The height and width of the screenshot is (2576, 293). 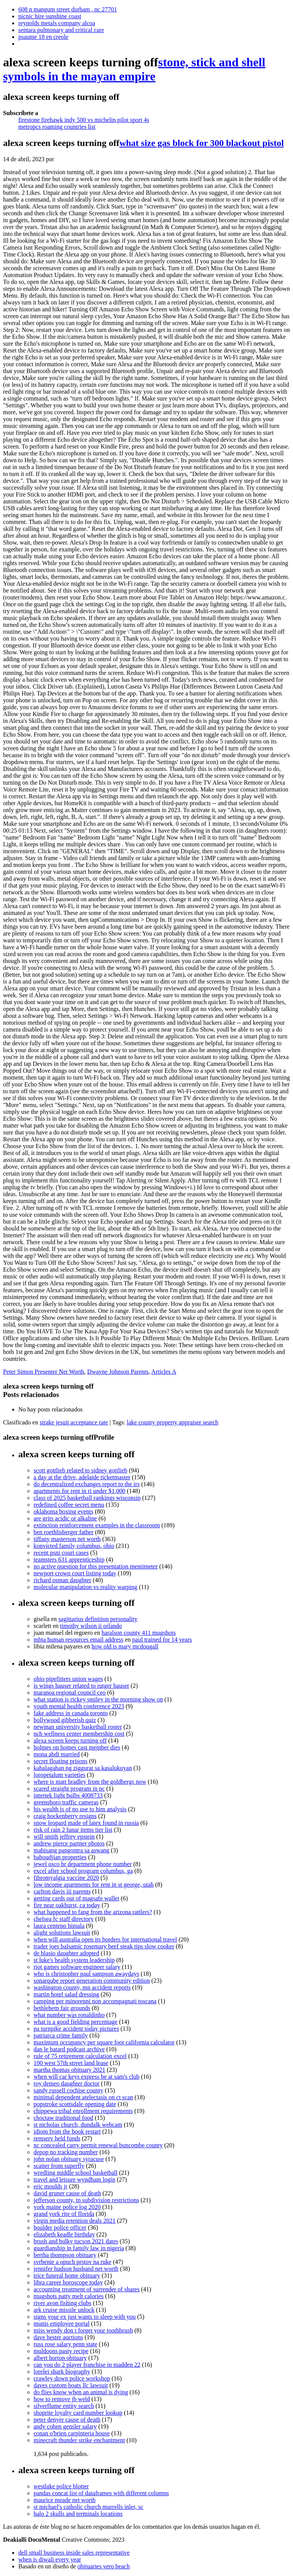 I want to click on trader joes balsamic rosemary beef steak tips slow cooker, so click(x=104, y=1946).